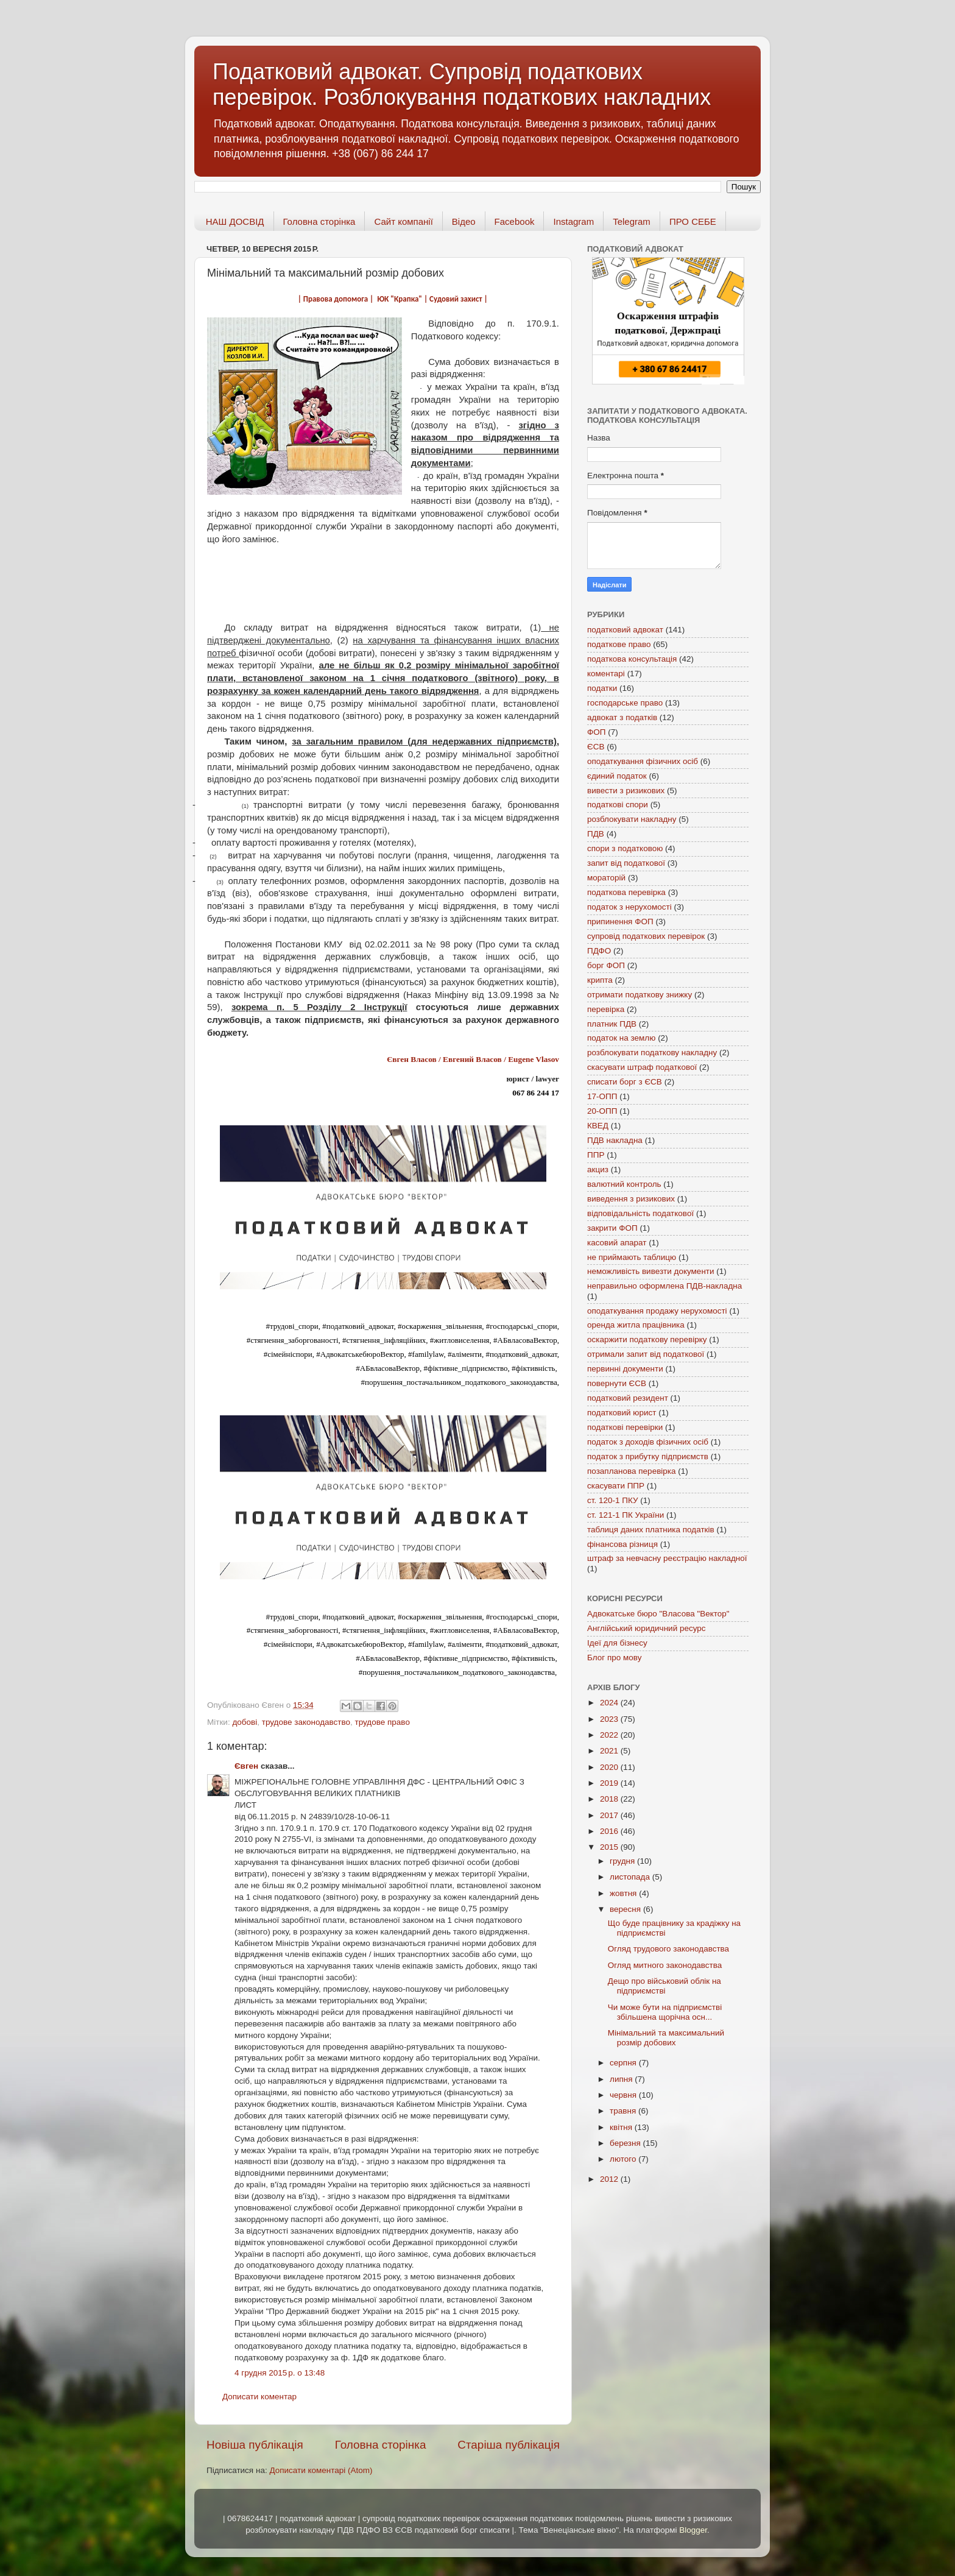 The width and height of the screenshot is (955, 2576). I want to click on Англійський юридичний ресурс, so click(646, 1628).